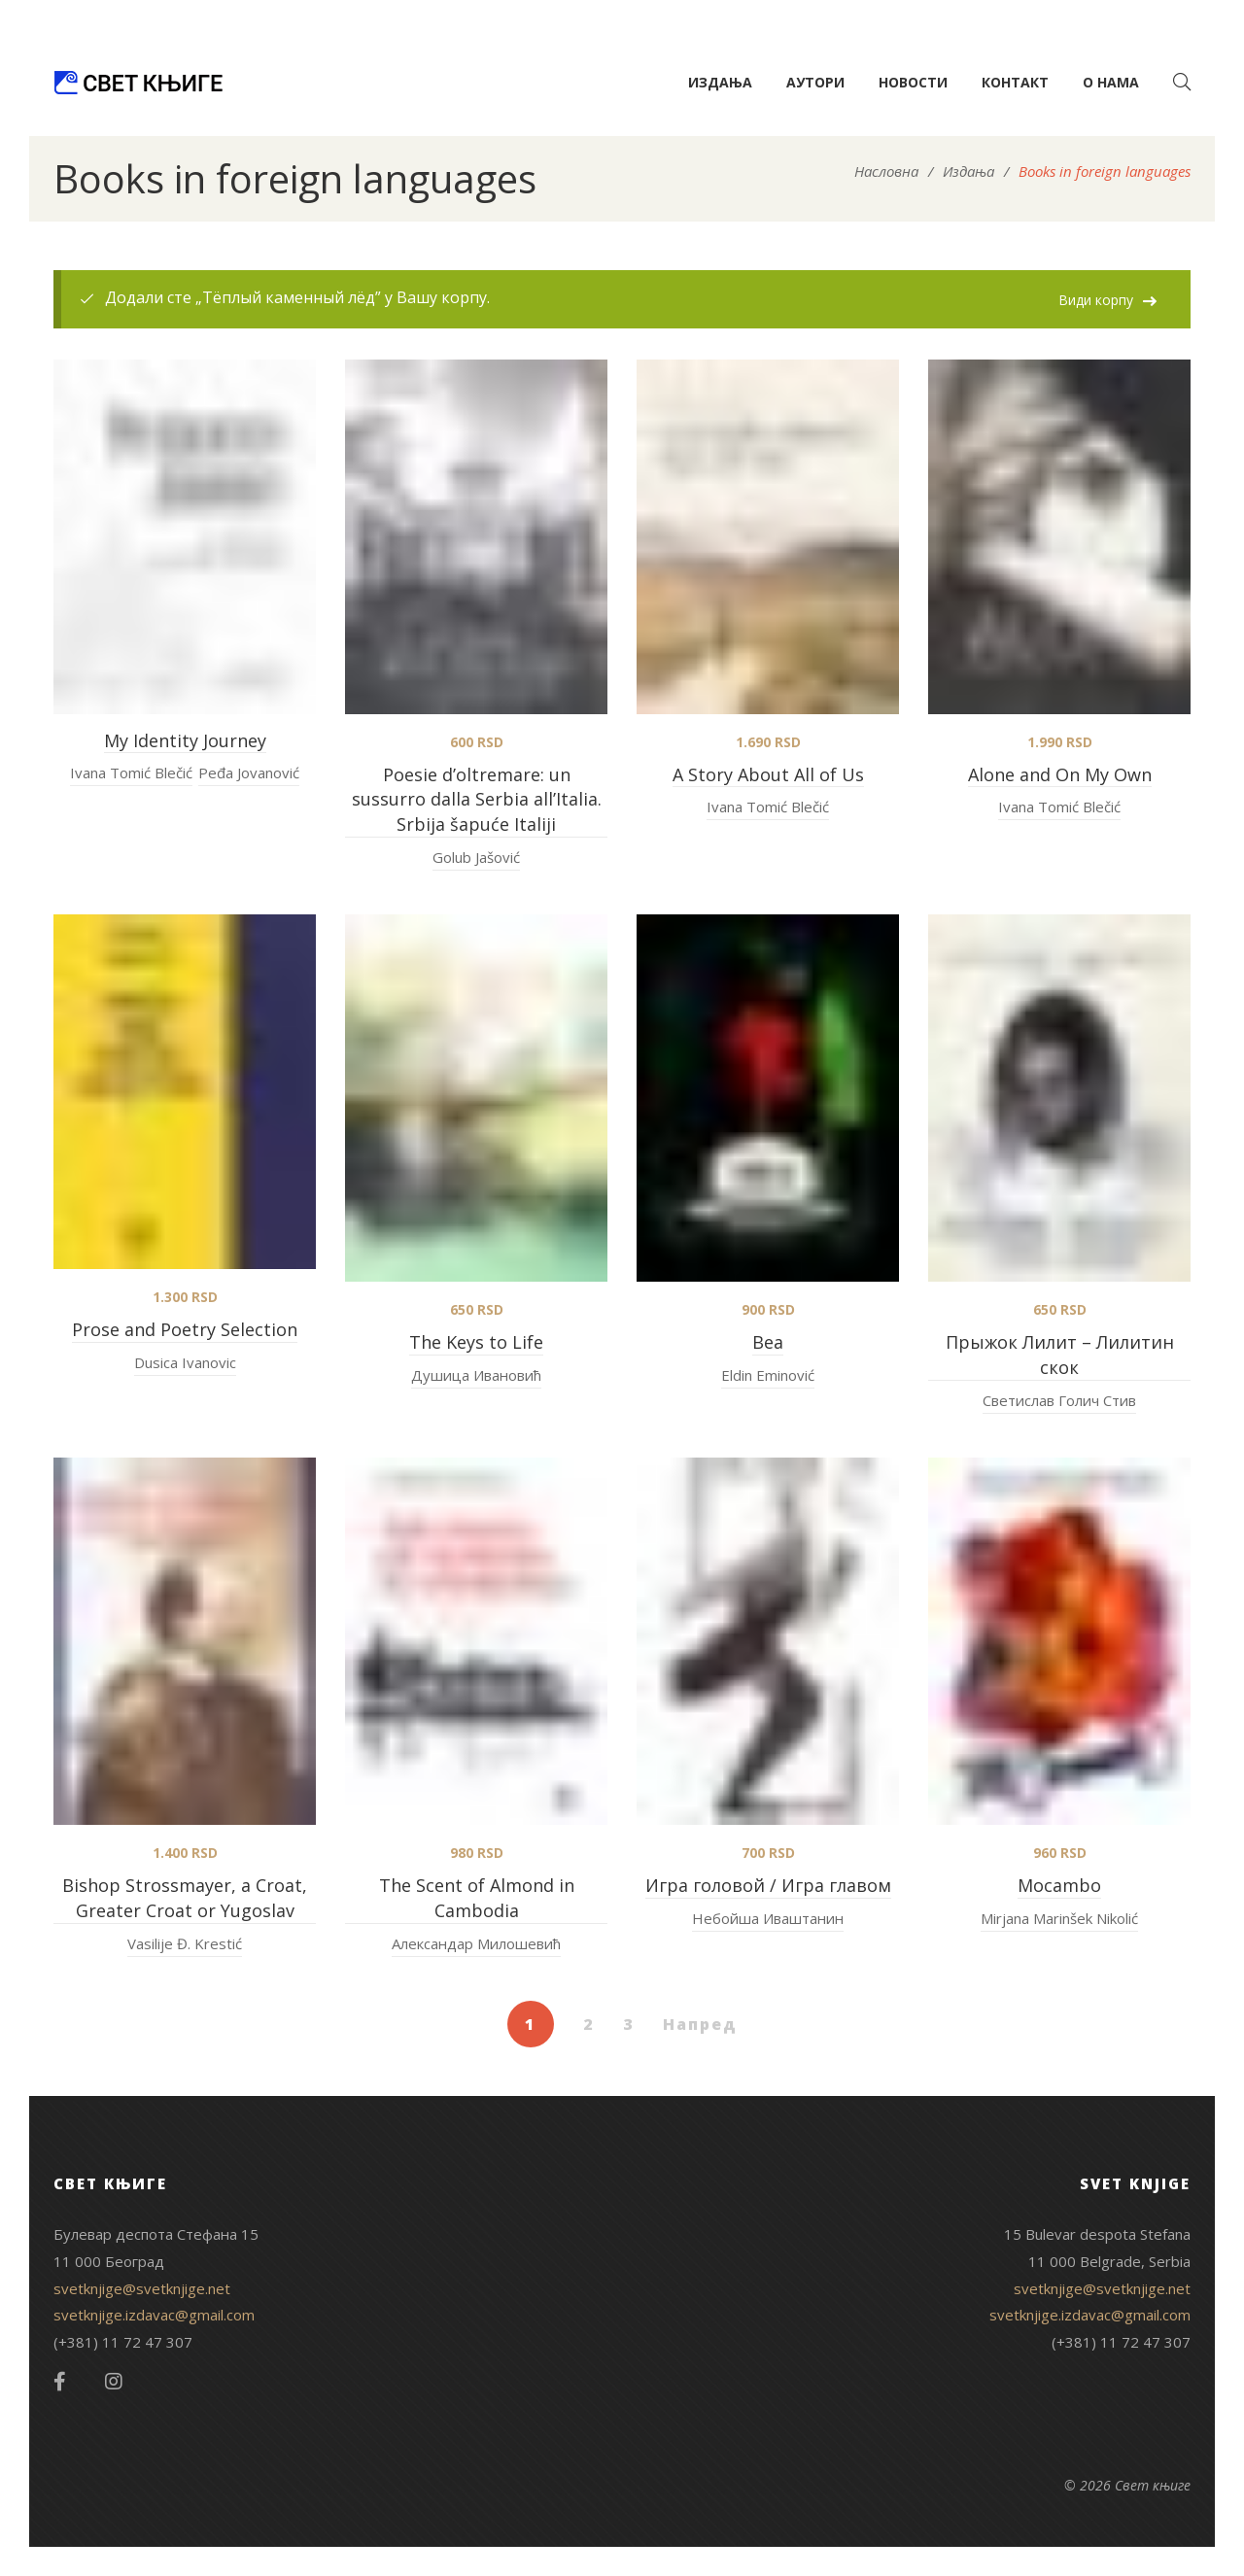 The height and width of the screenshot is (2576, 1244). What do you see at coordinates (1060, 774) in the screenshot?
I see `Alone and On My Own` at bounding box center [1060, 774].